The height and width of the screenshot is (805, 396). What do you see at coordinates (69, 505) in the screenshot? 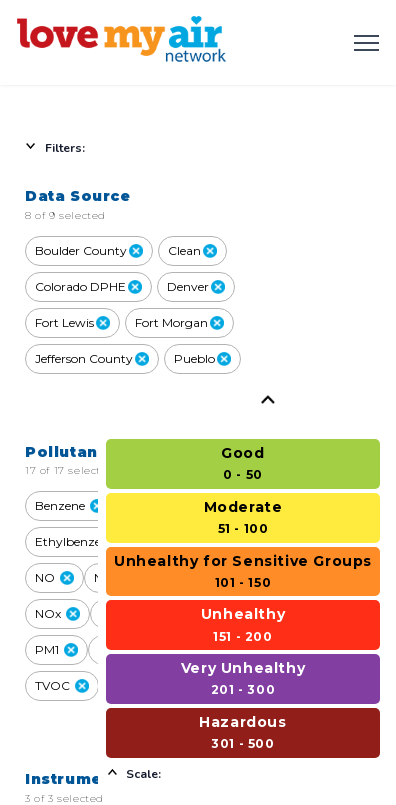
I see `Benzene` at bounding box center [69, 505].